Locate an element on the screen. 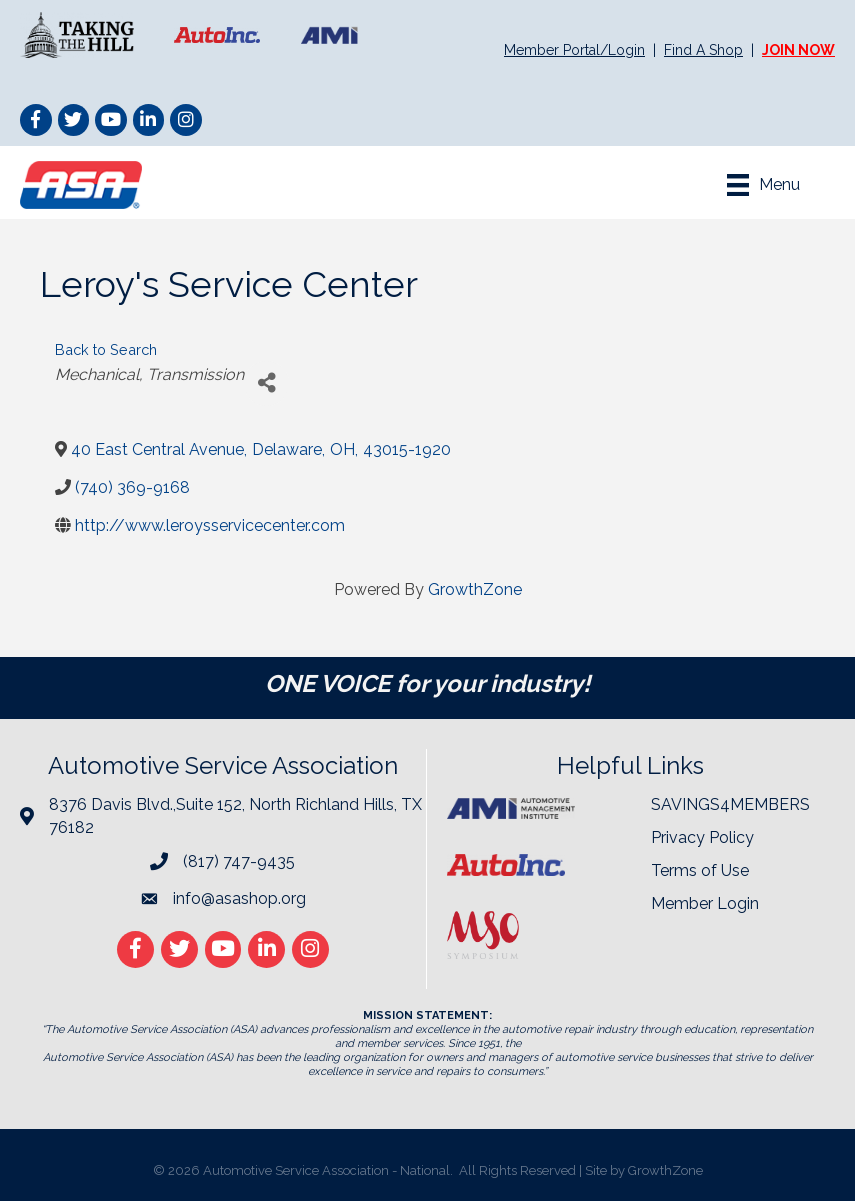 Image resolution: width=855 pixels, height=1201 pixels. [Menu] is located at coordinates (763, 185).